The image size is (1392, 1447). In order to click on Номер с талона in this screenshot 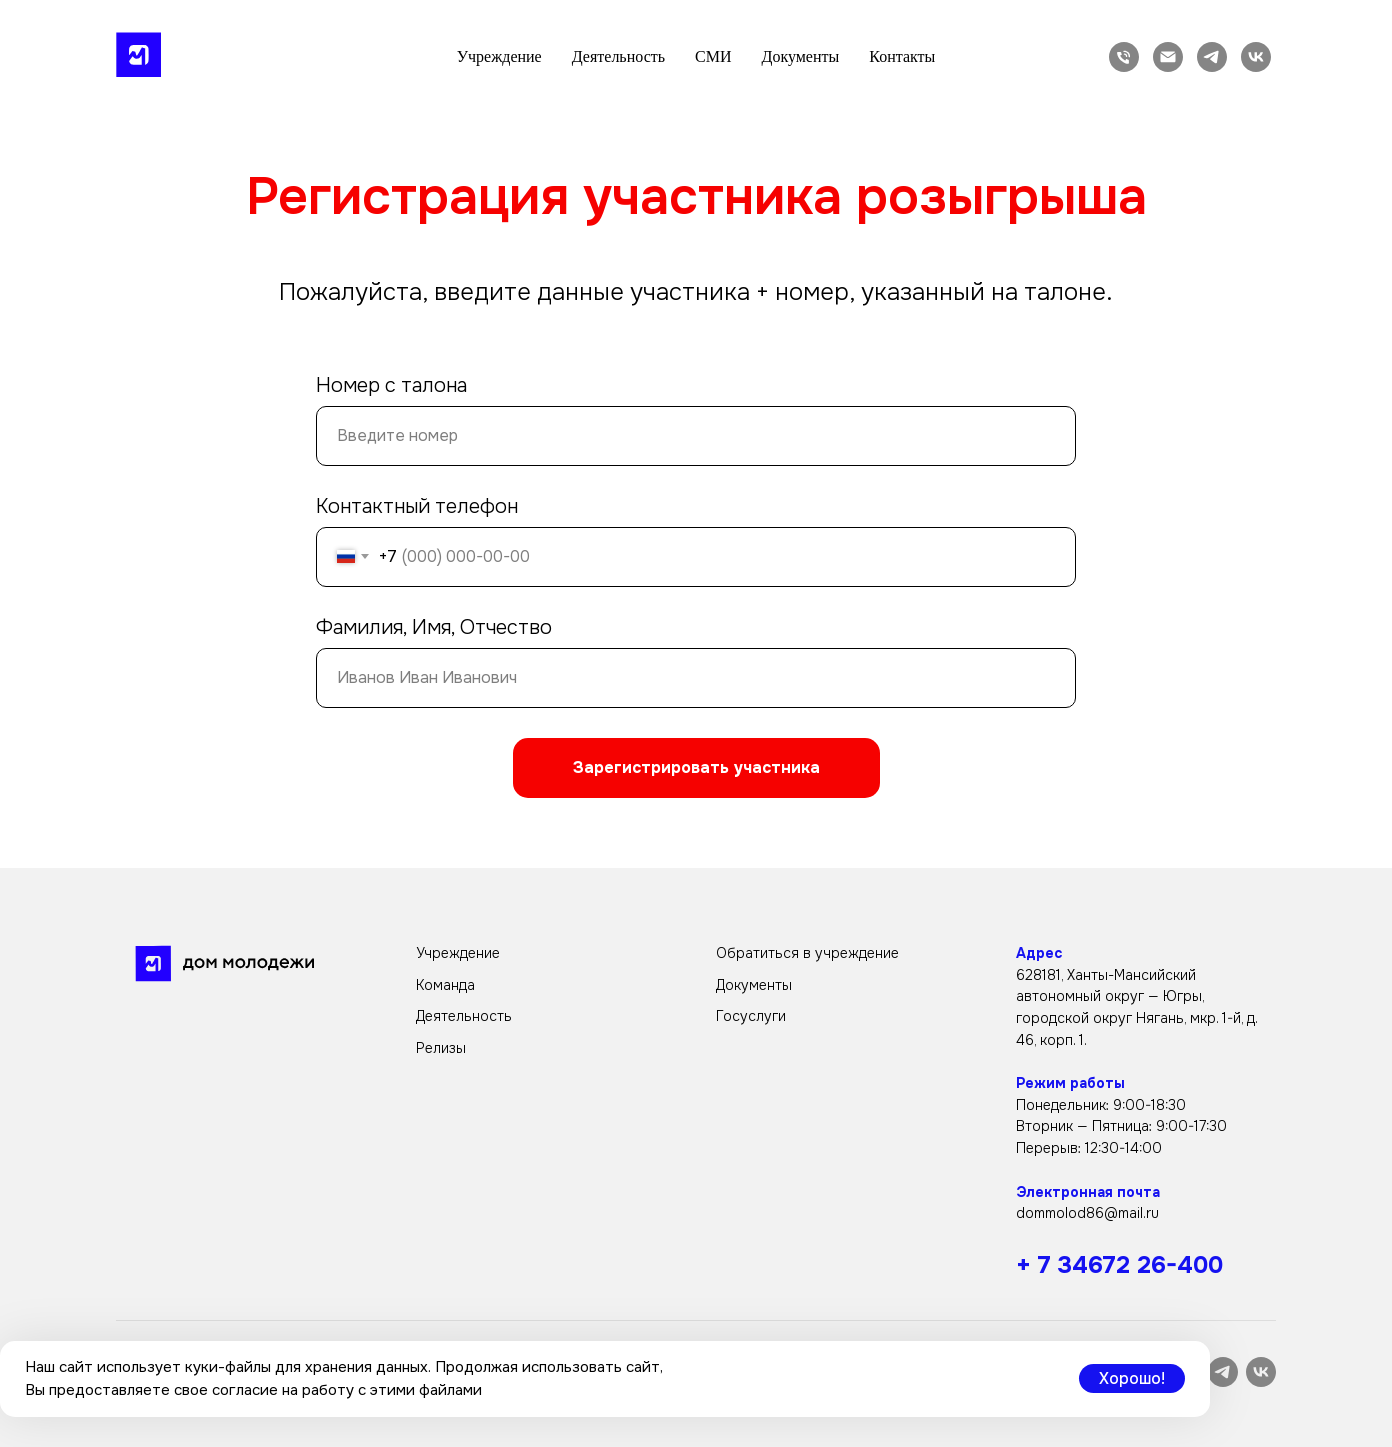, I will do `click(391, 385)`.